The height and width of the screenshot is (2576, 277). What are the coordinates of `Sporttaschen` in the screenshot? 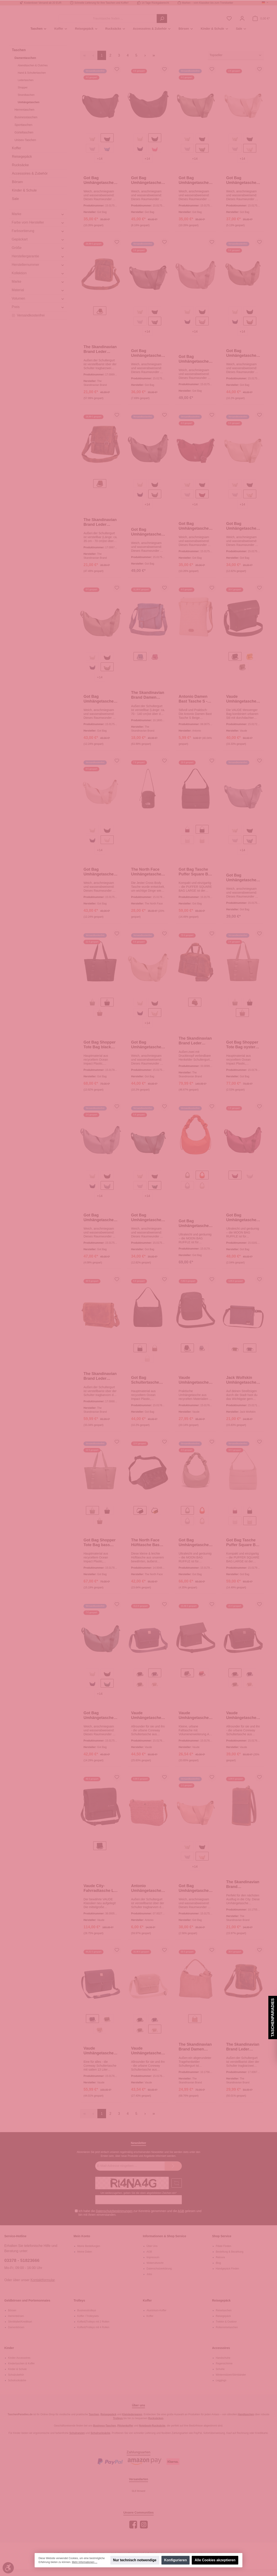 It's located at (23, 131).